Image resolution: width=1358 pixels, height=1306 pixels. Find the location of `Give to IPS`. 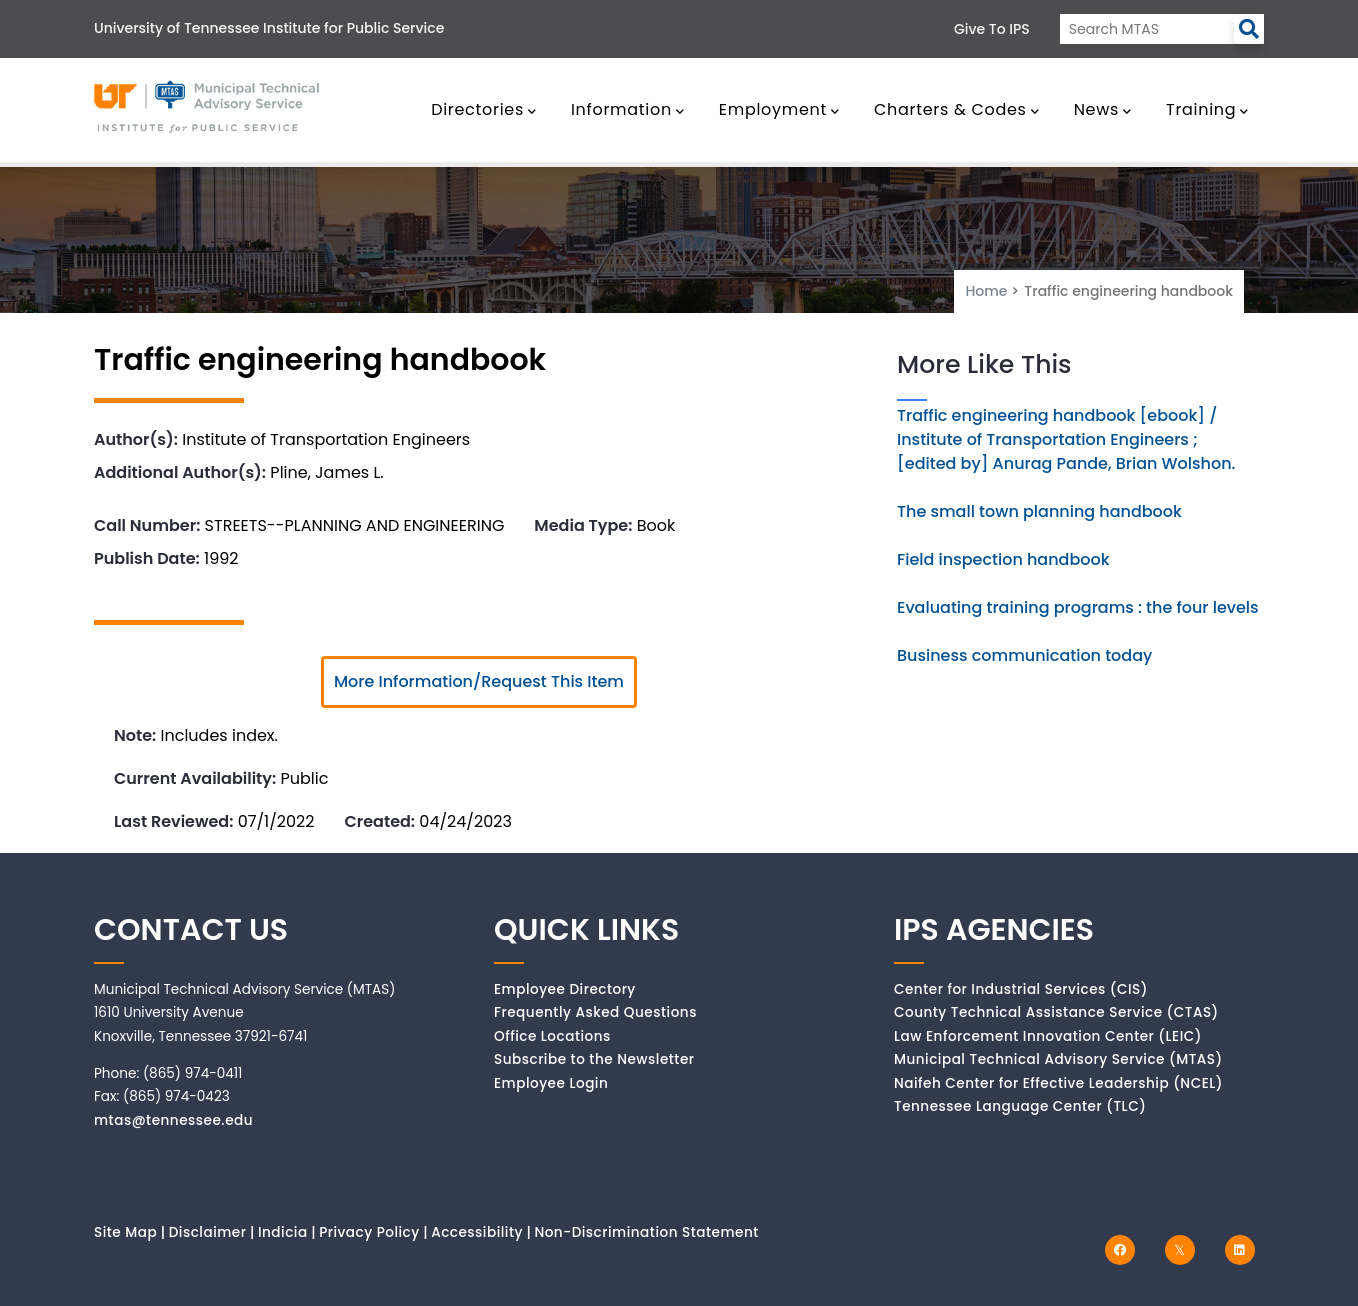

Give to IPS is located at coordinates (992, 29).